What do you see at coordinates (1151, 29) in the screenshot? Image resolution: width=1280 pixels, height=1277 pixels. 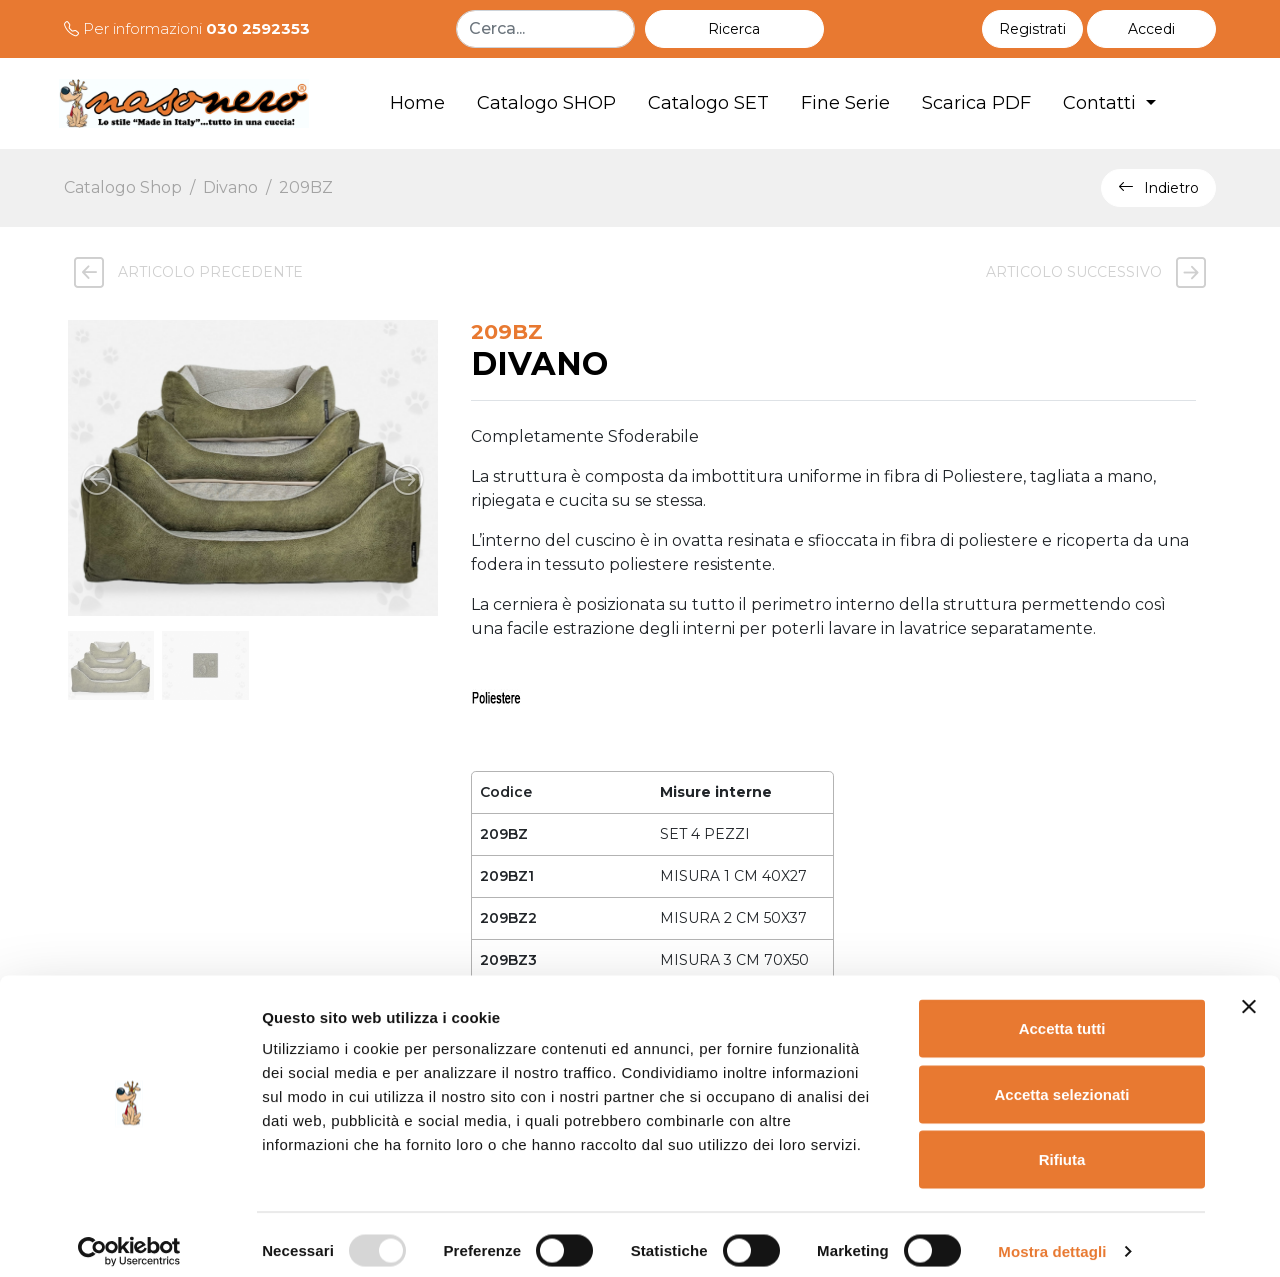 I see `[button]` at bounding box center [1151, 29].